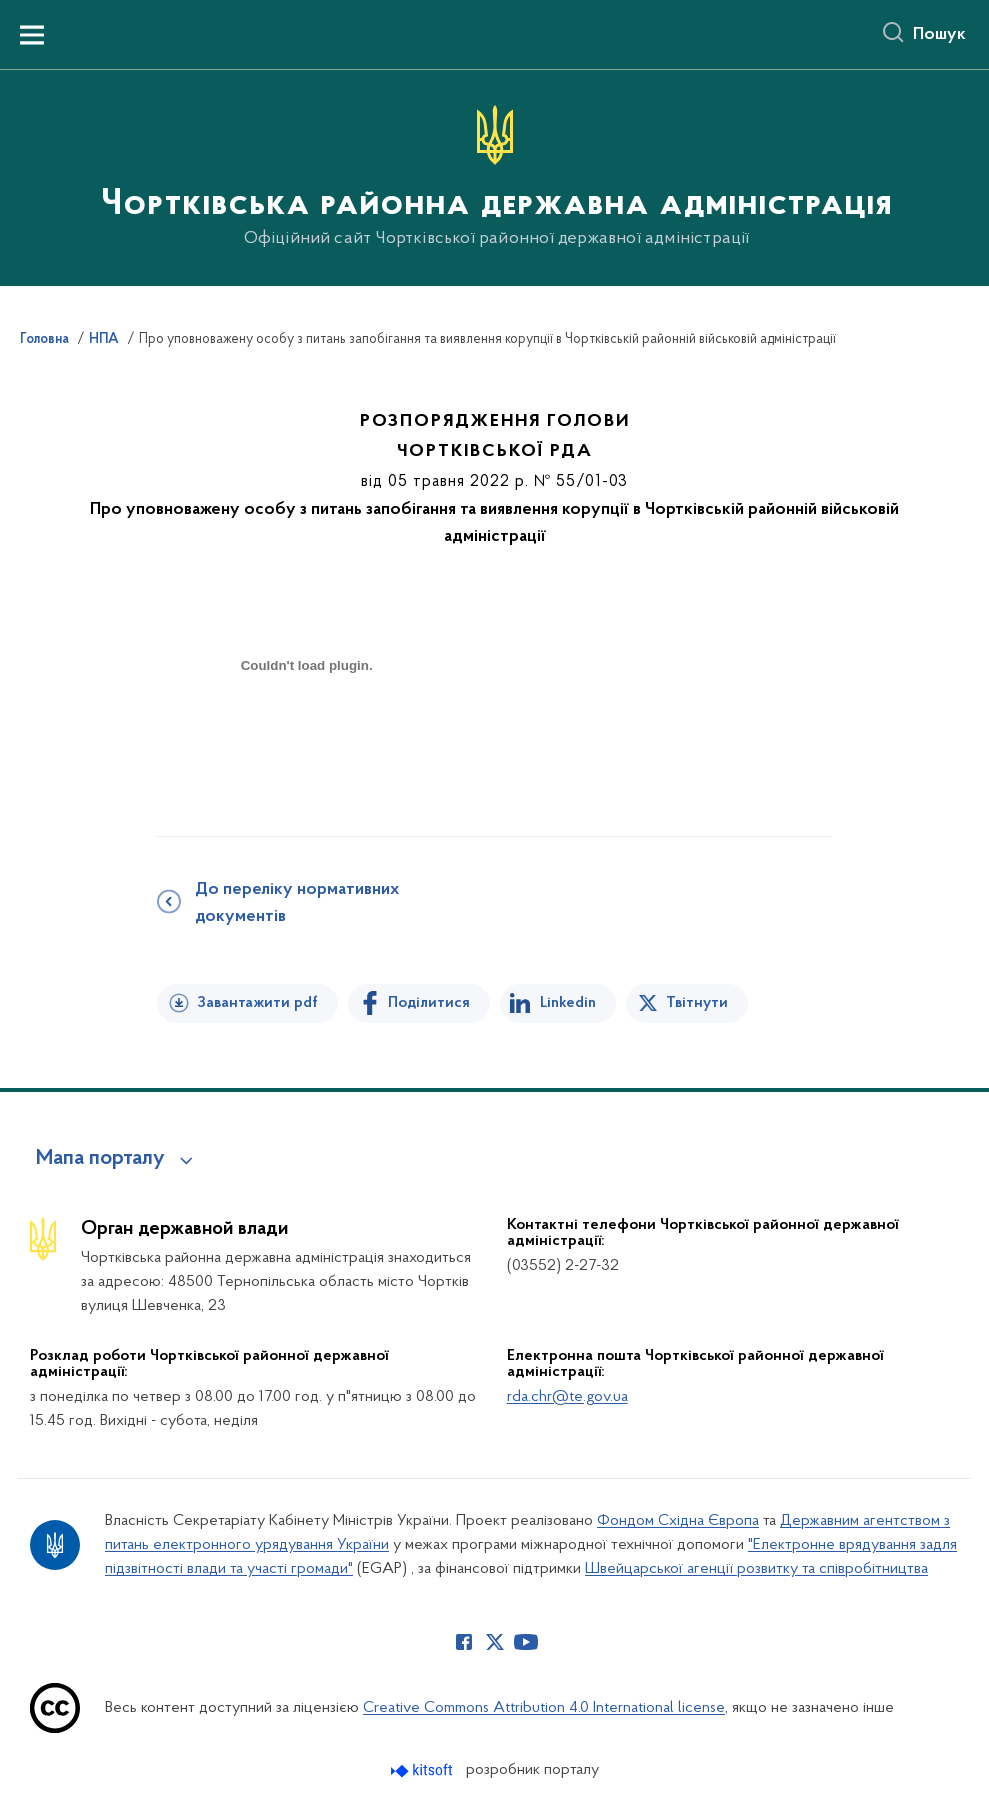  Describe the element at coordinates (494, 176) in the screenshot. I see `[На головну сторінку]` at that location.